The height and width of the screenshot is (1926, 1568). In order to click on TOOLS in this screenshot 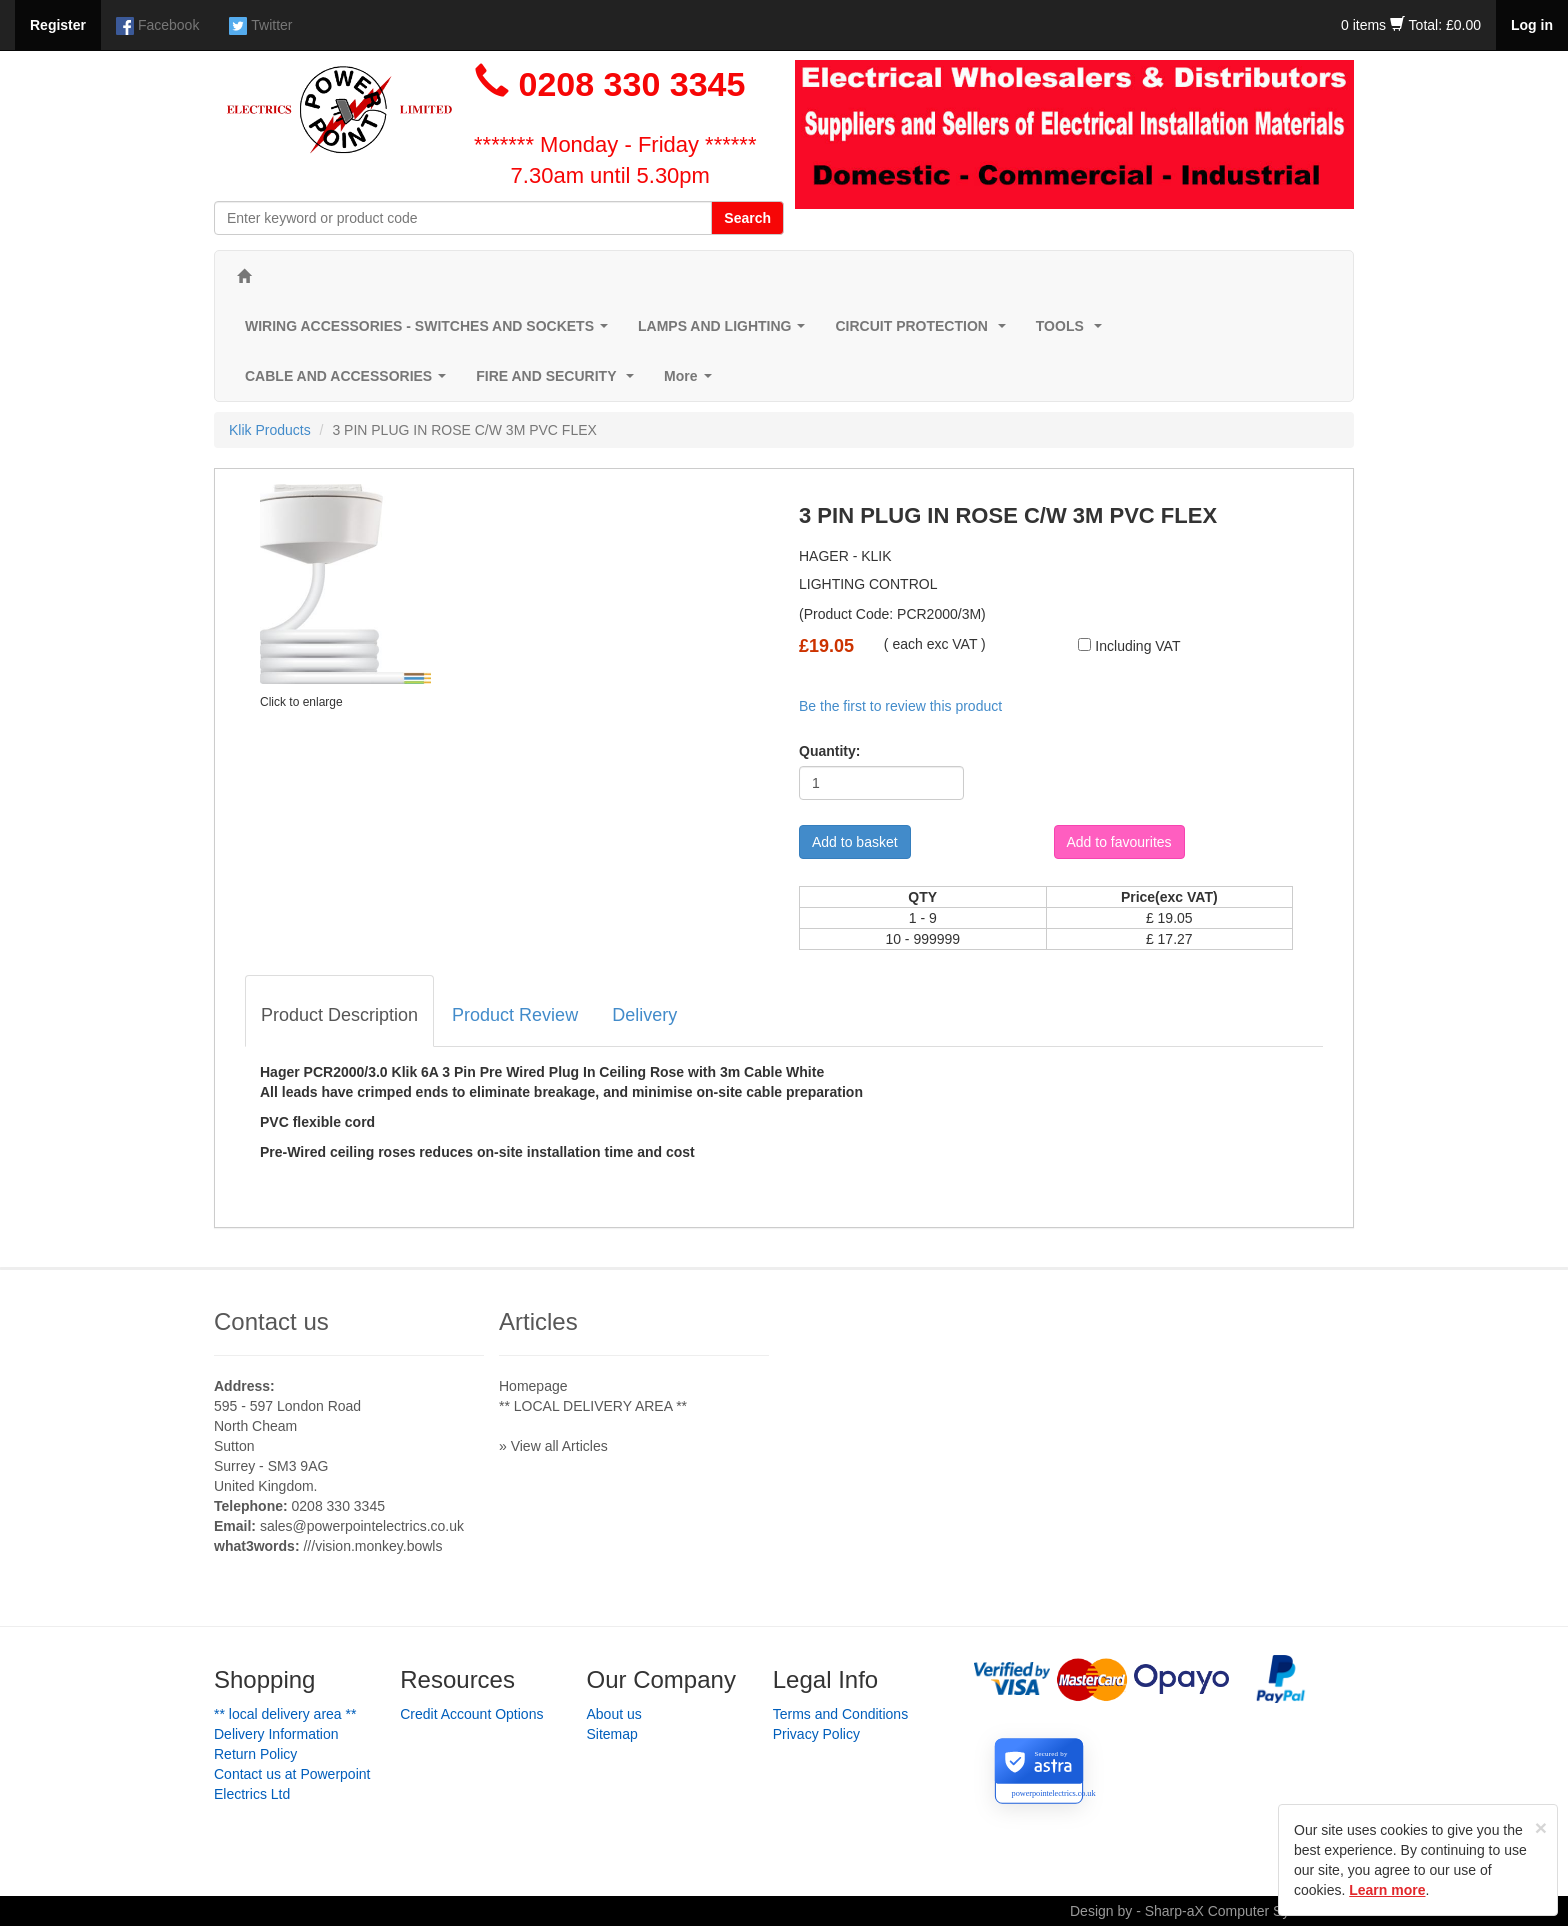, I will do `click(1073, 331)`.